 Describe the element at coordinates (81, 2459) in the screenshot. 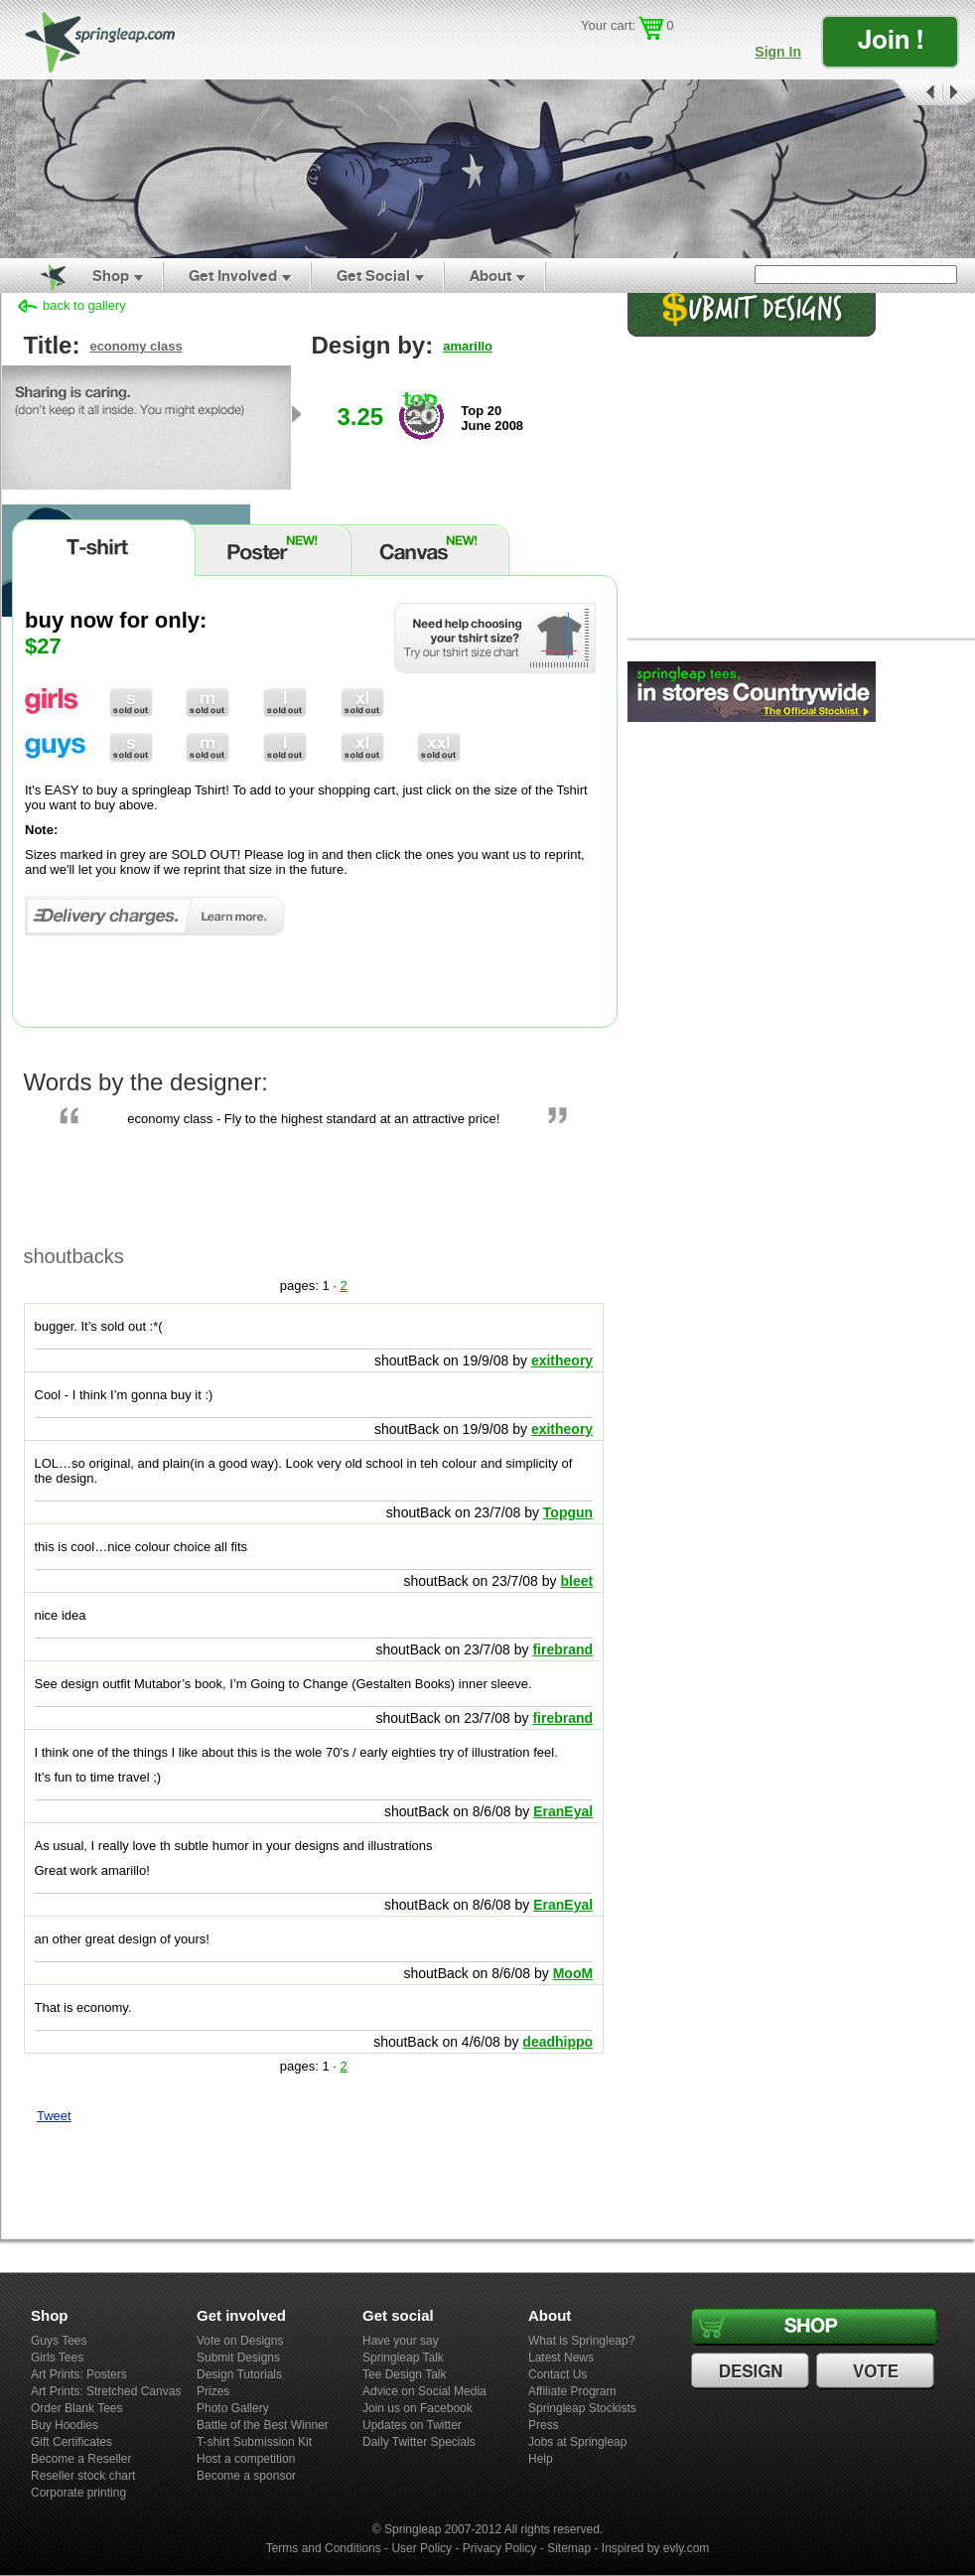

I see `Become a Reseller` at that location.